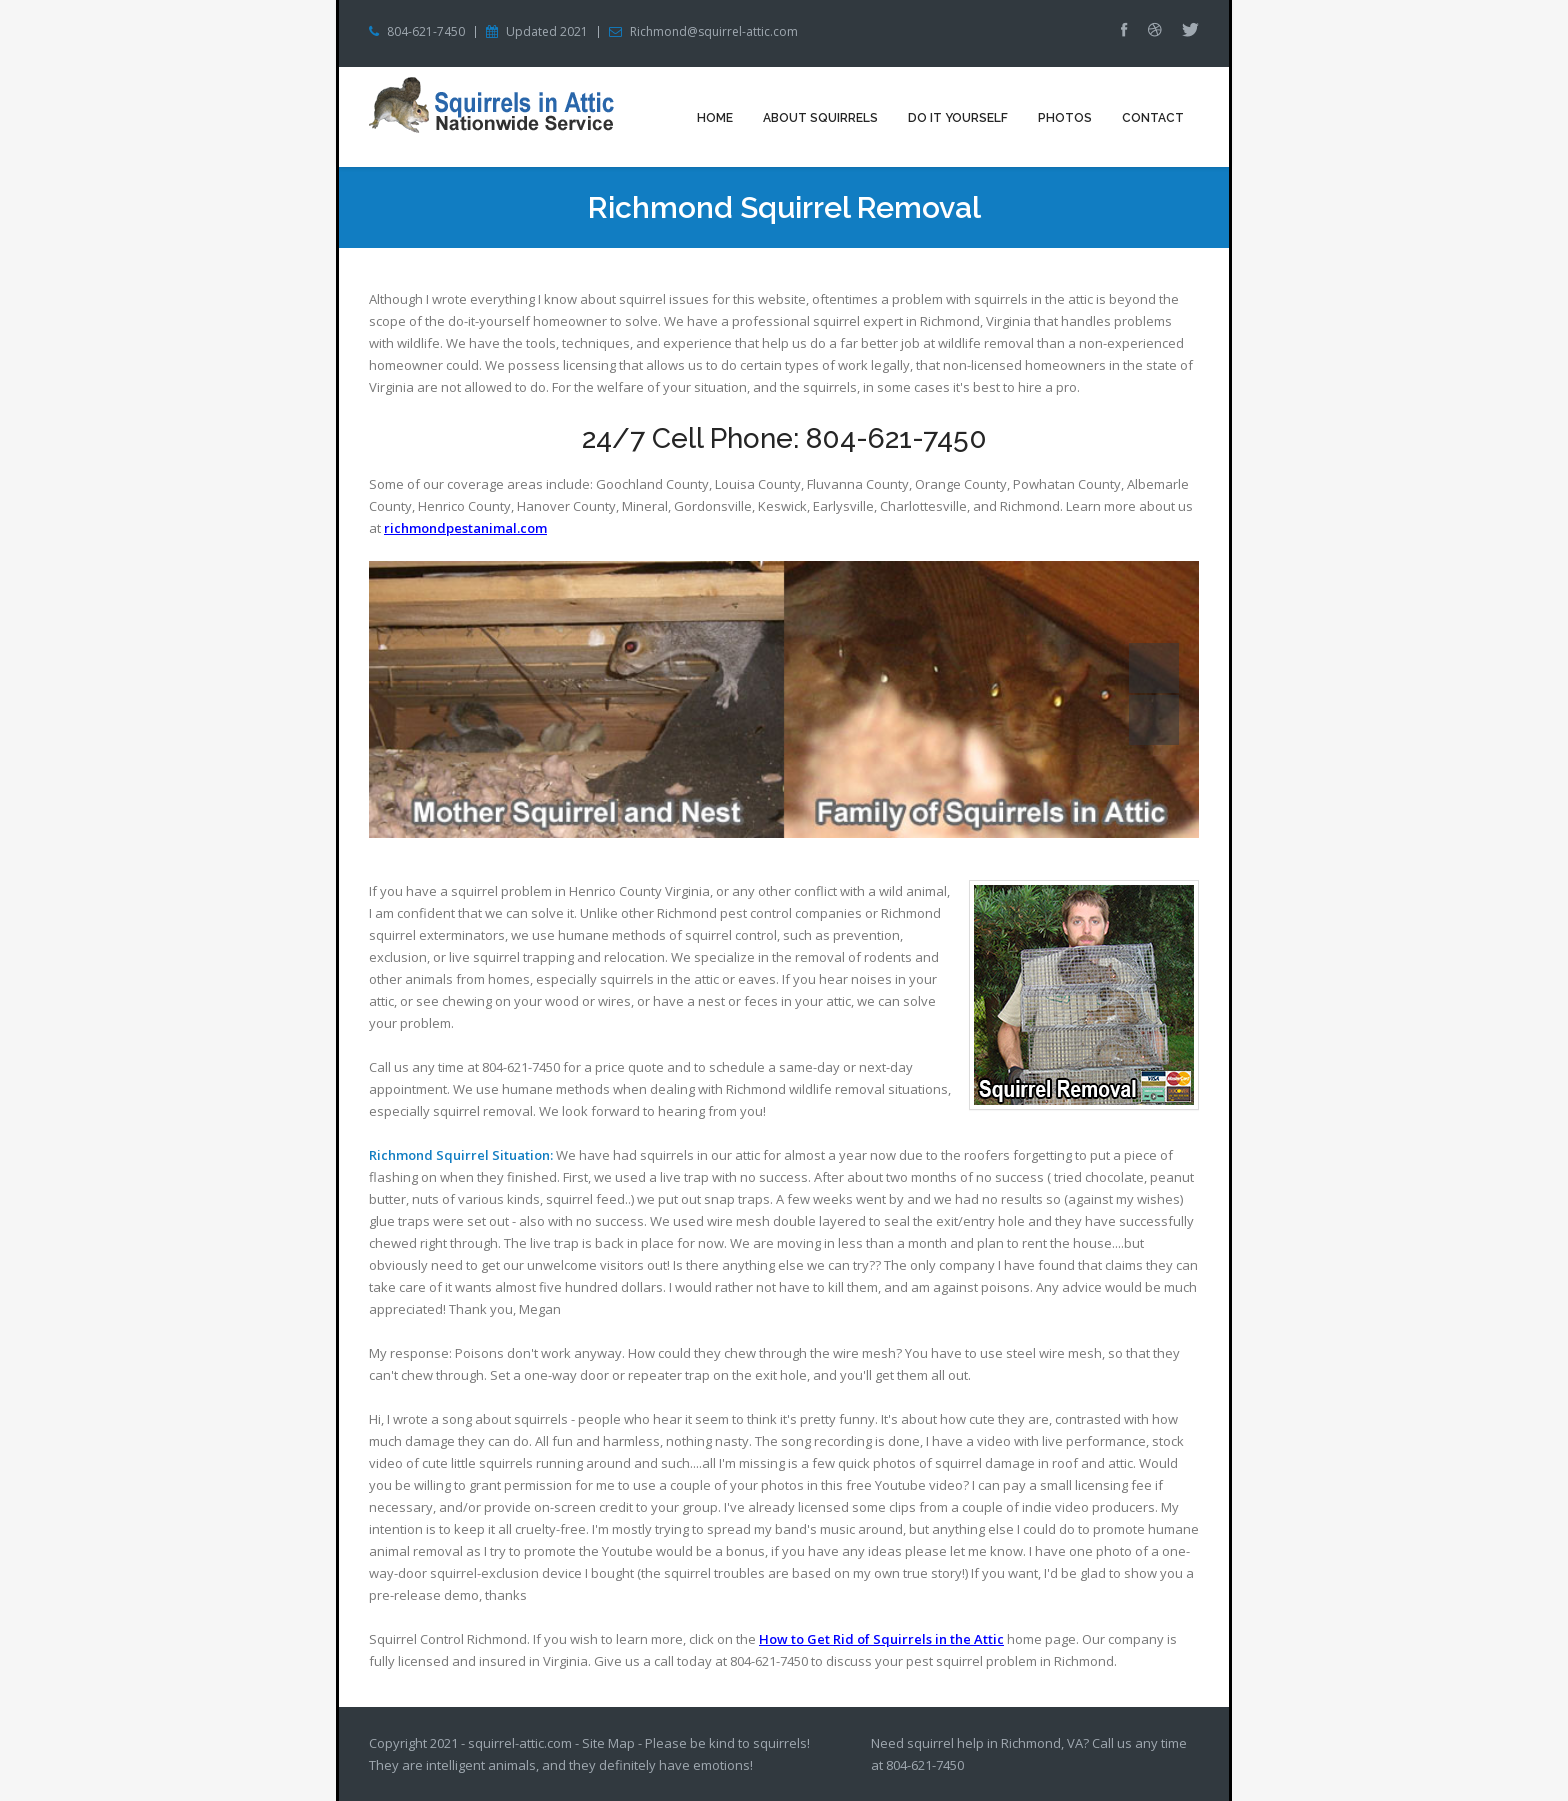  What do you see at coordinates (1153, 118) in the screenshot?
I see `Contact` at bounding box center [1153, 118].